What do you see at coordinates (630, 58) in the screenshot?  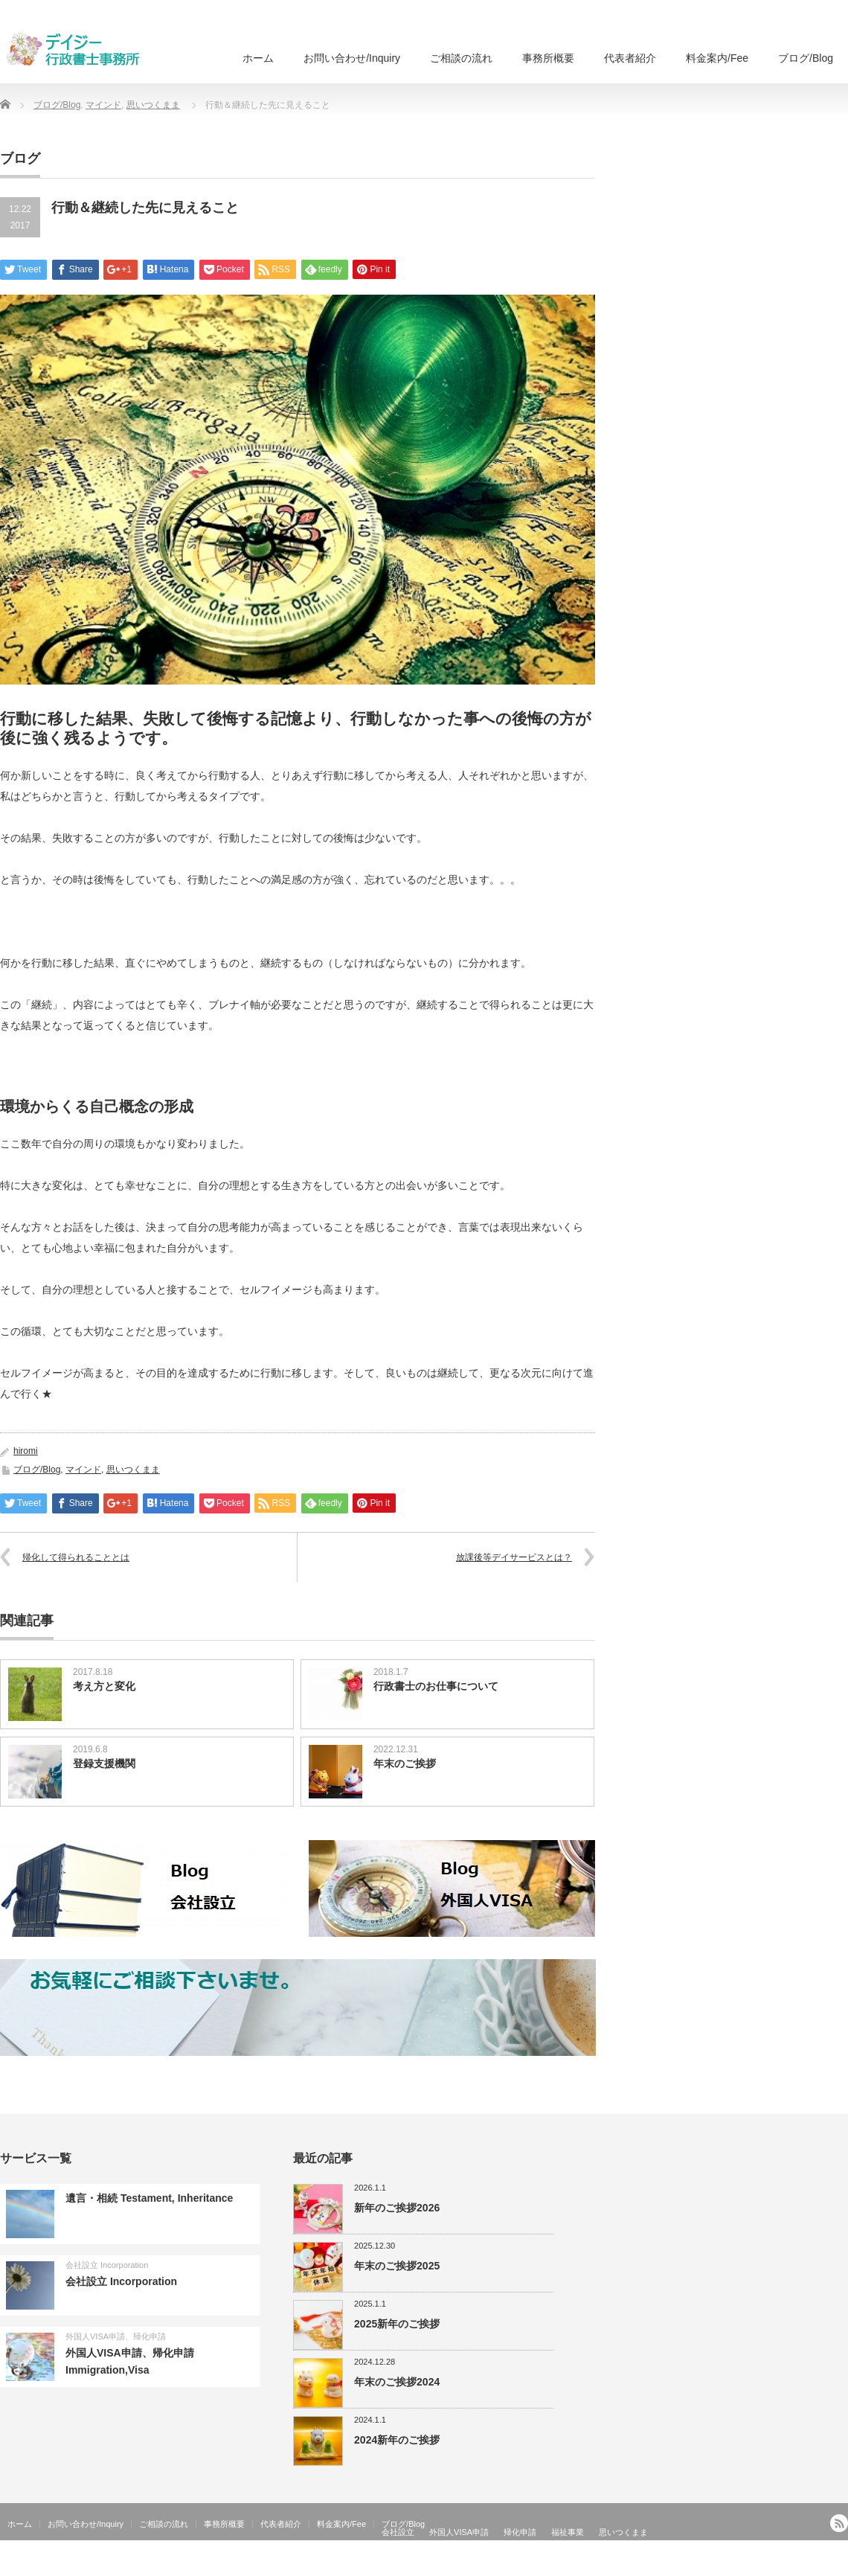 I see `代表者紹介` at bounding box center [630, 58].